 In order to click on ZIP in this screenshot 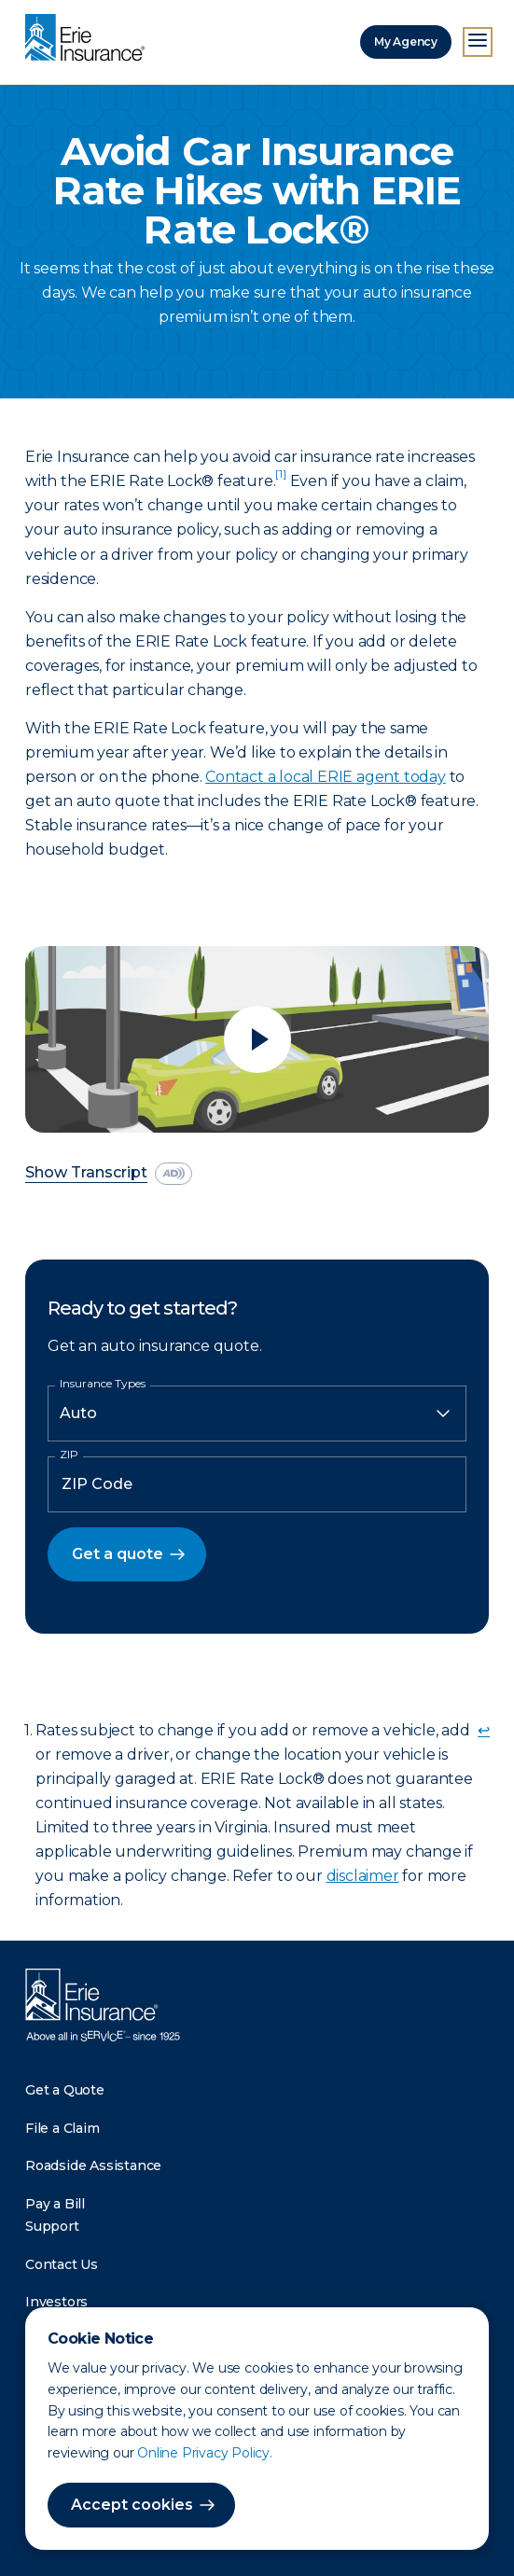, I will do `click(69, 1454)`.